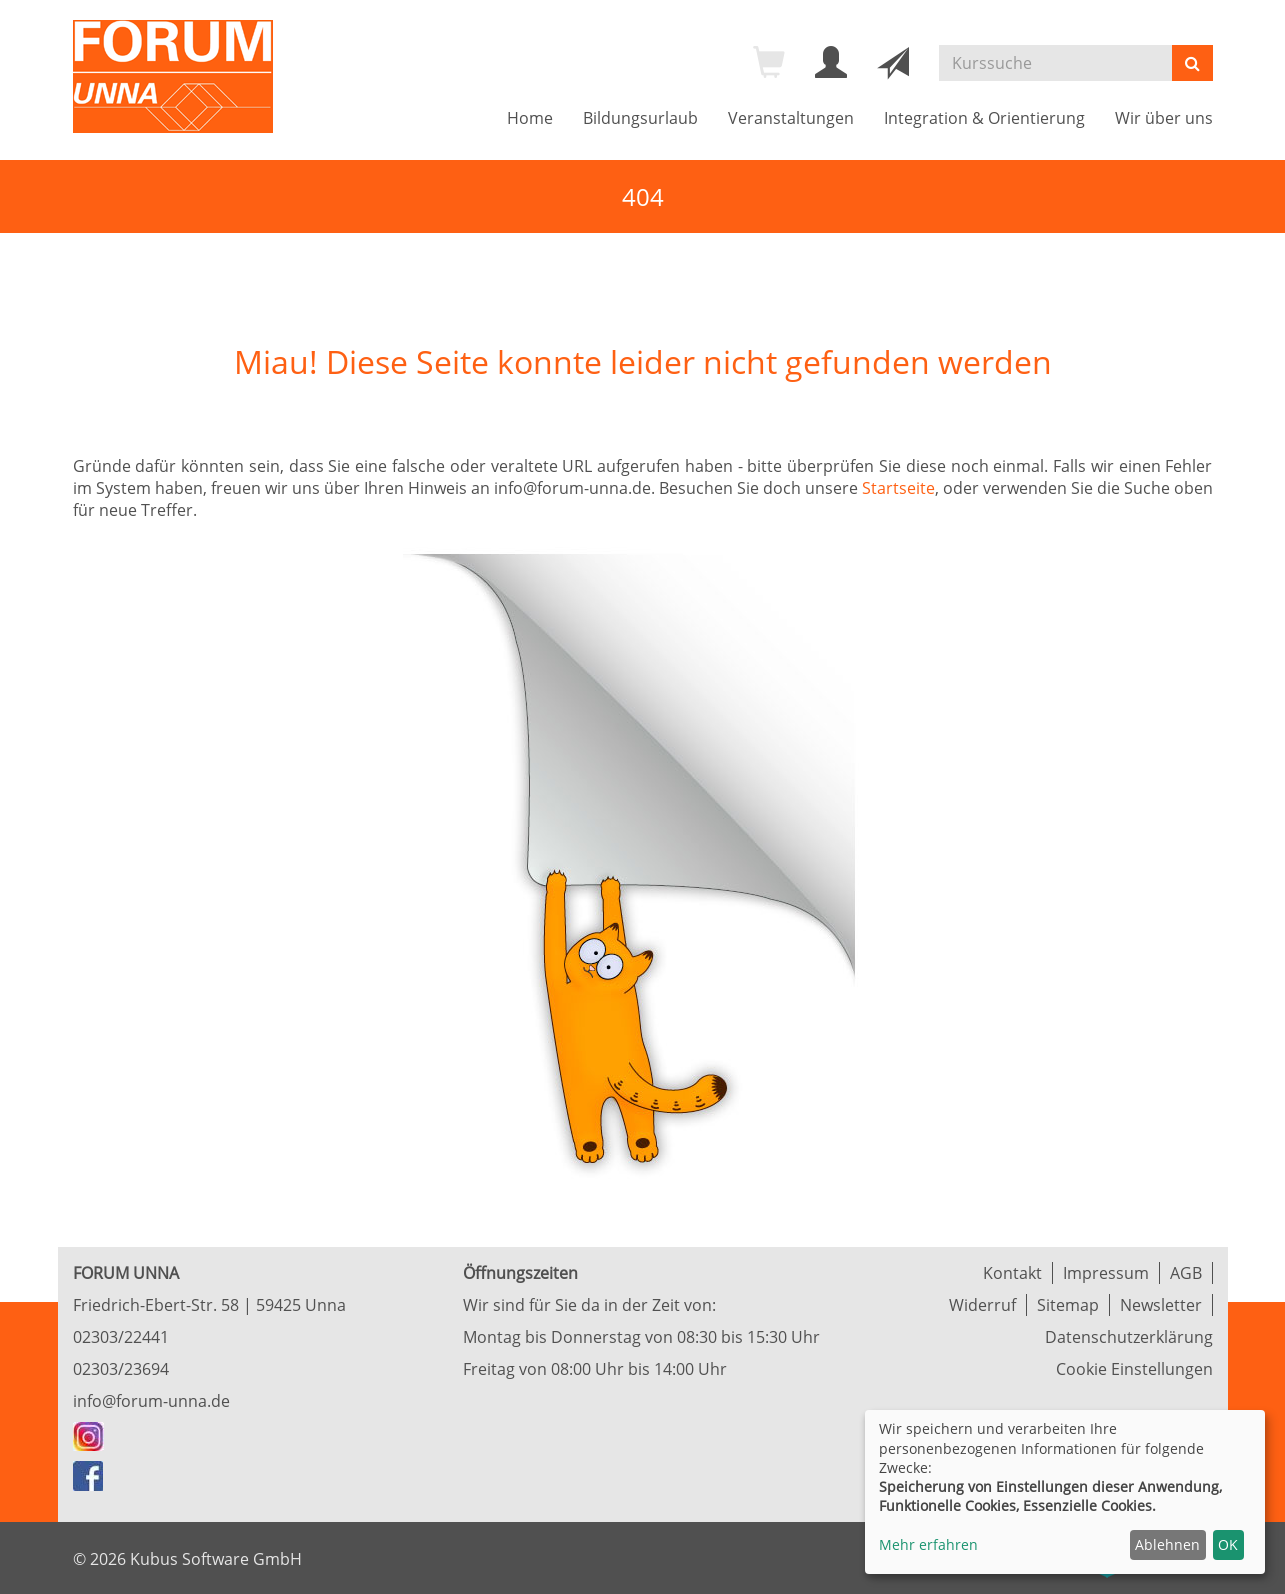  What do you see at coordinates (1068, 1305) in the screenshot?
I see `Sitemap` at bounding box center [1068, 1305].